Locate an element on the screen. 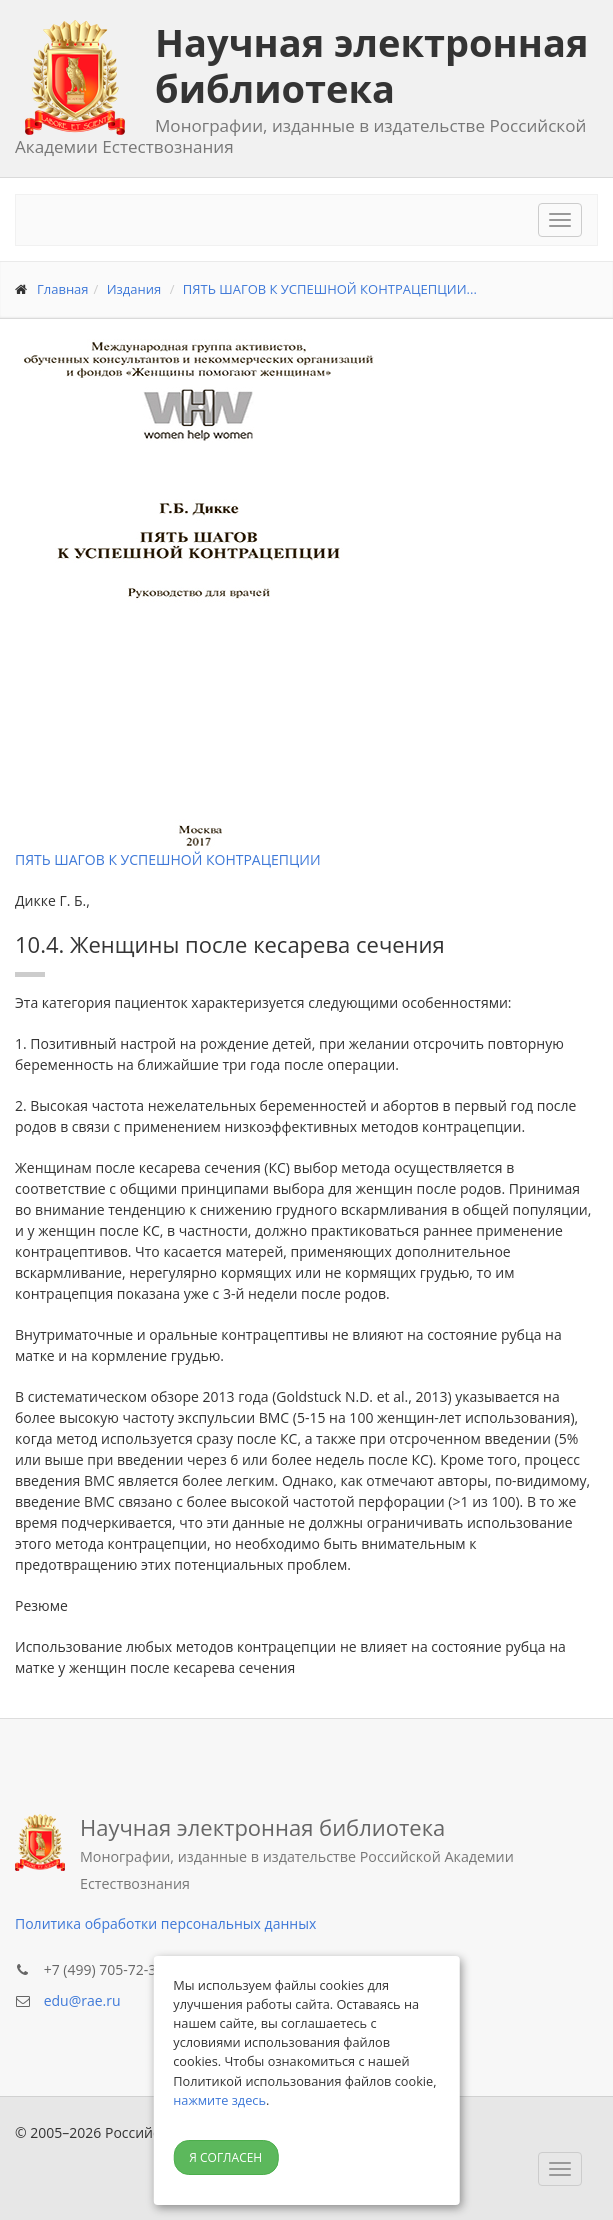 The width and height of the screenshot is (613, 2220). Я согласен is located at coordinates (225, 2157).